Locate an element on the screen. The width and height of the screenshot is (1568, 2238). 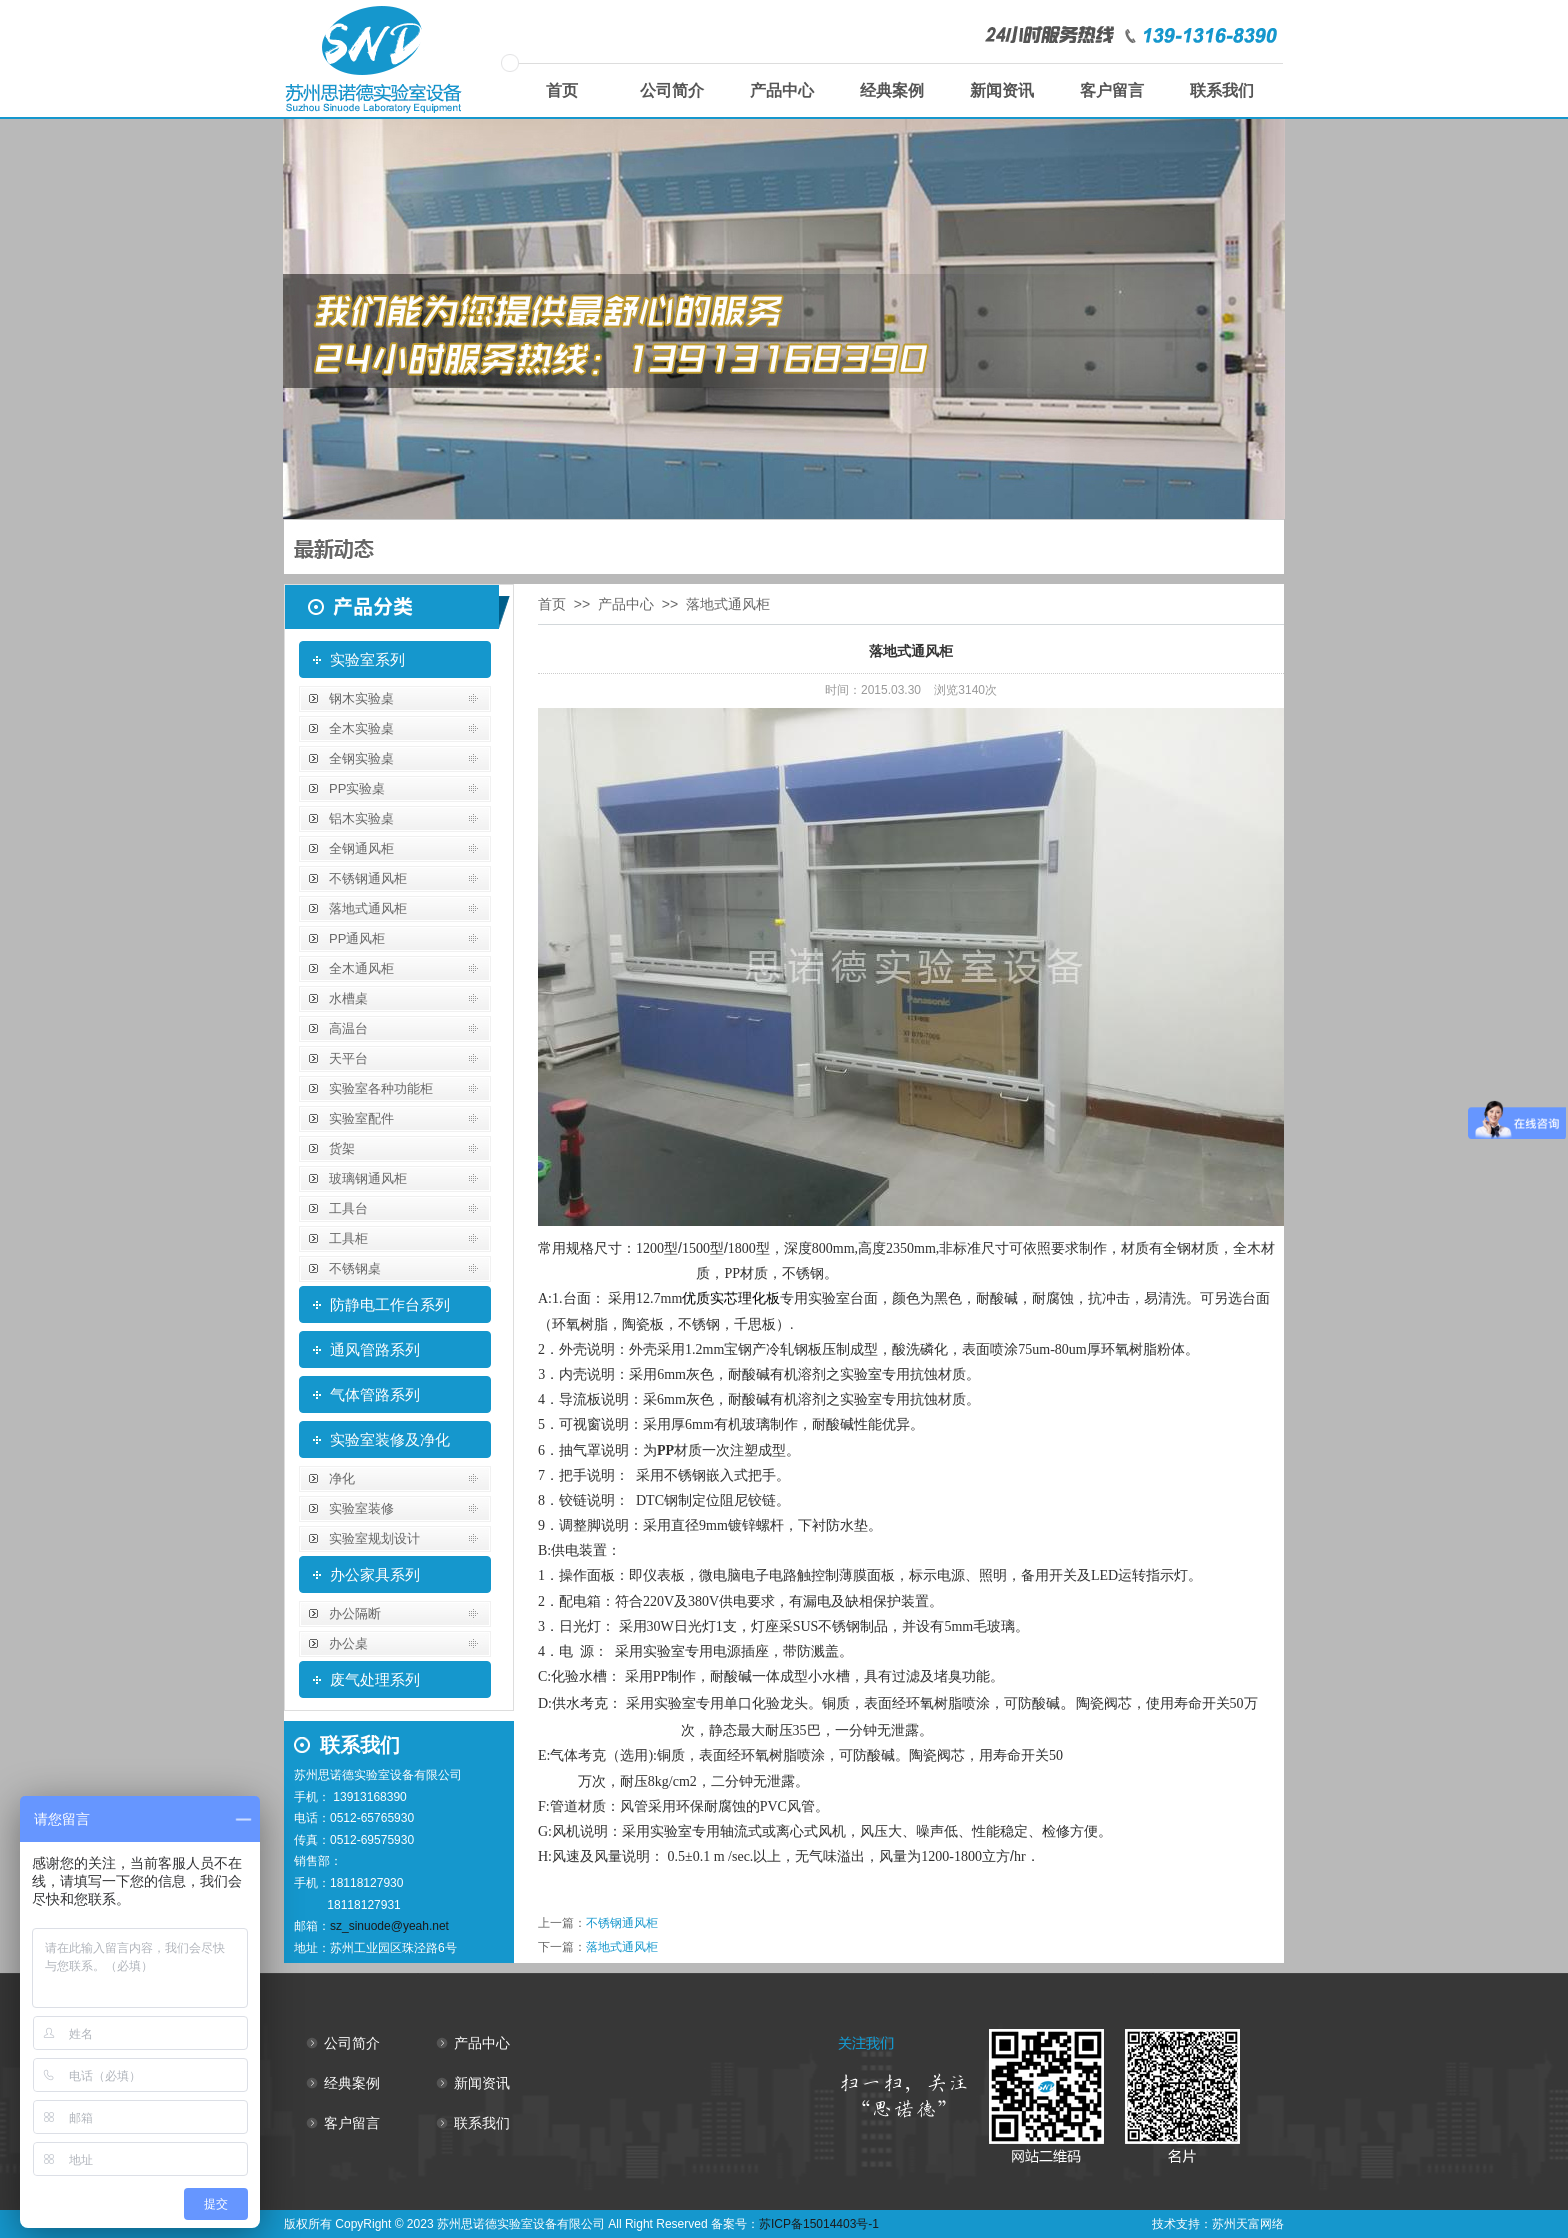
客户留言 is located at coordinates (1112, 90).